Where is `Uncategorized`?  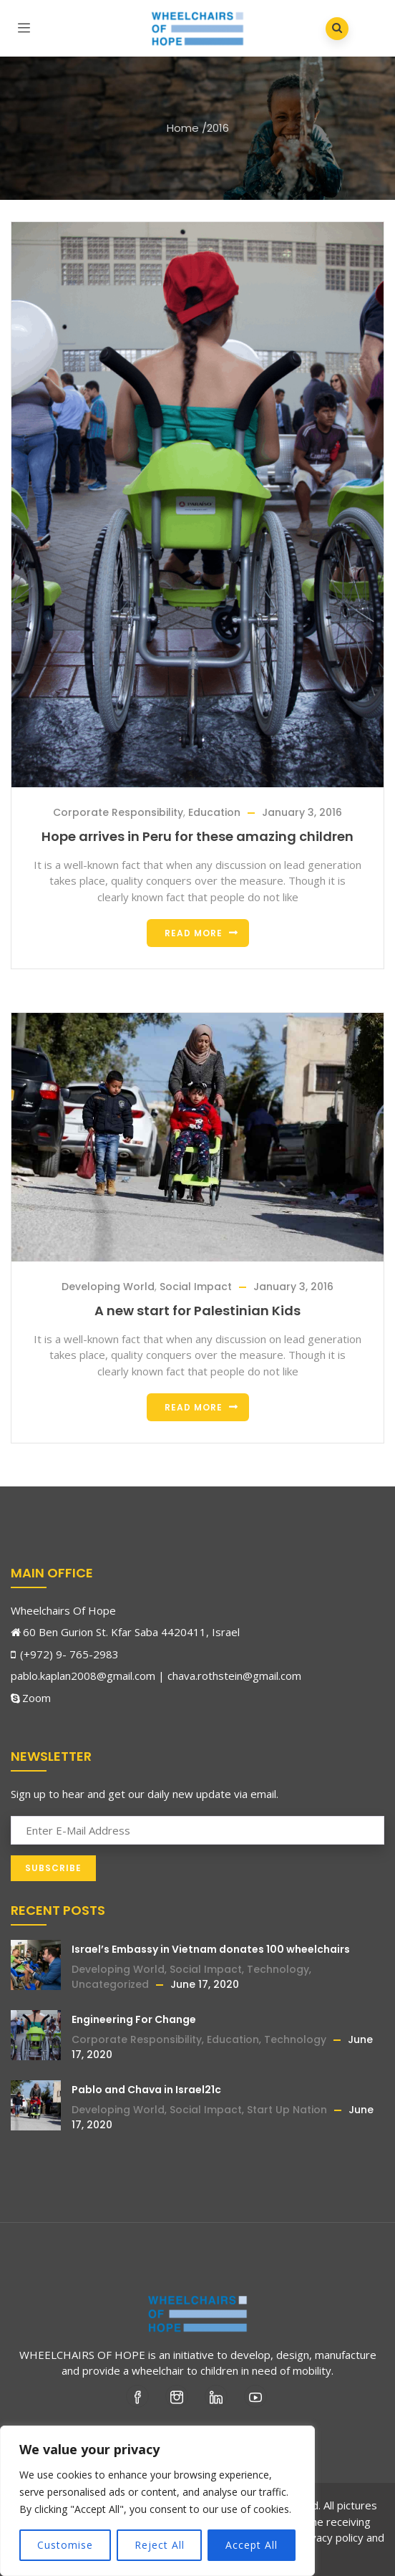 Uncategorized is located at coordinates (110, 1984).